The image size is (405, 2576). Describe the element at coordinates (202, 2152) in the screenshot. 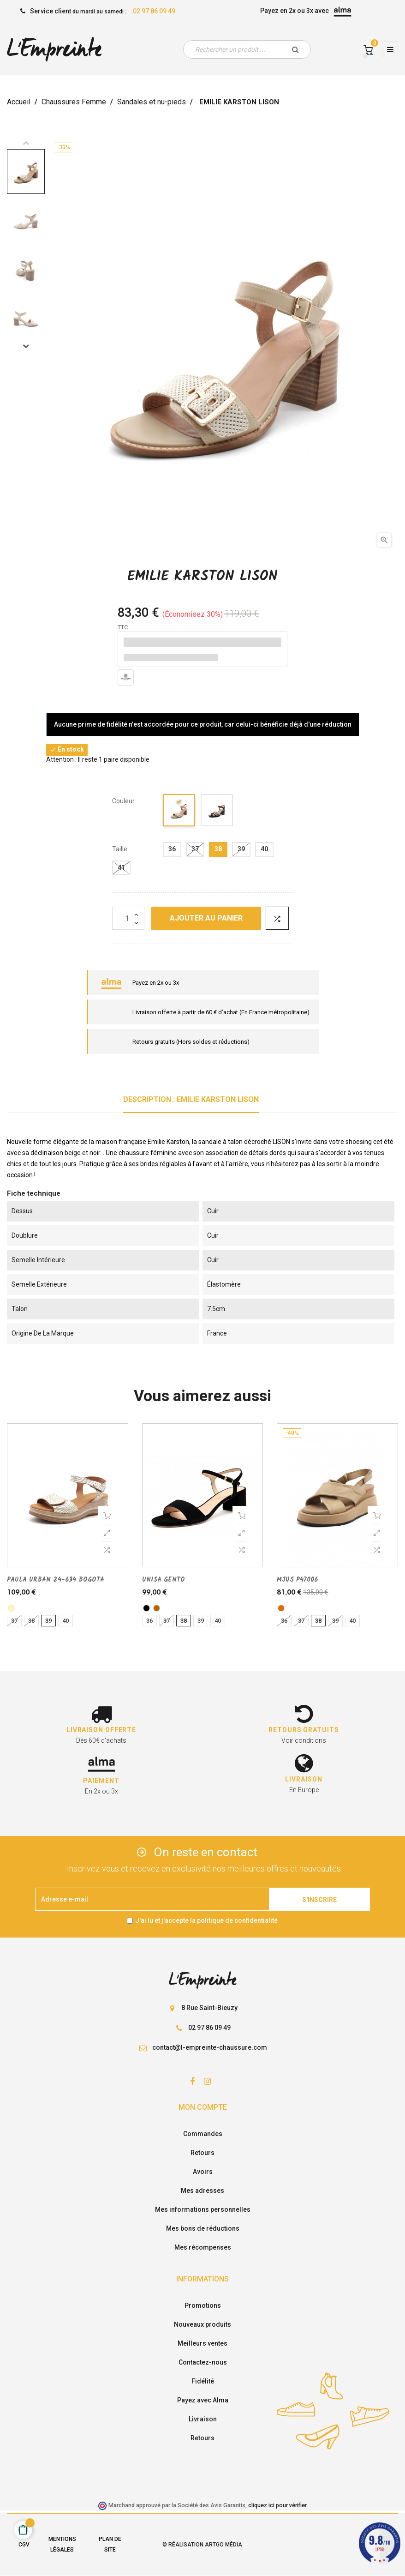

I see `Retours` at that location.